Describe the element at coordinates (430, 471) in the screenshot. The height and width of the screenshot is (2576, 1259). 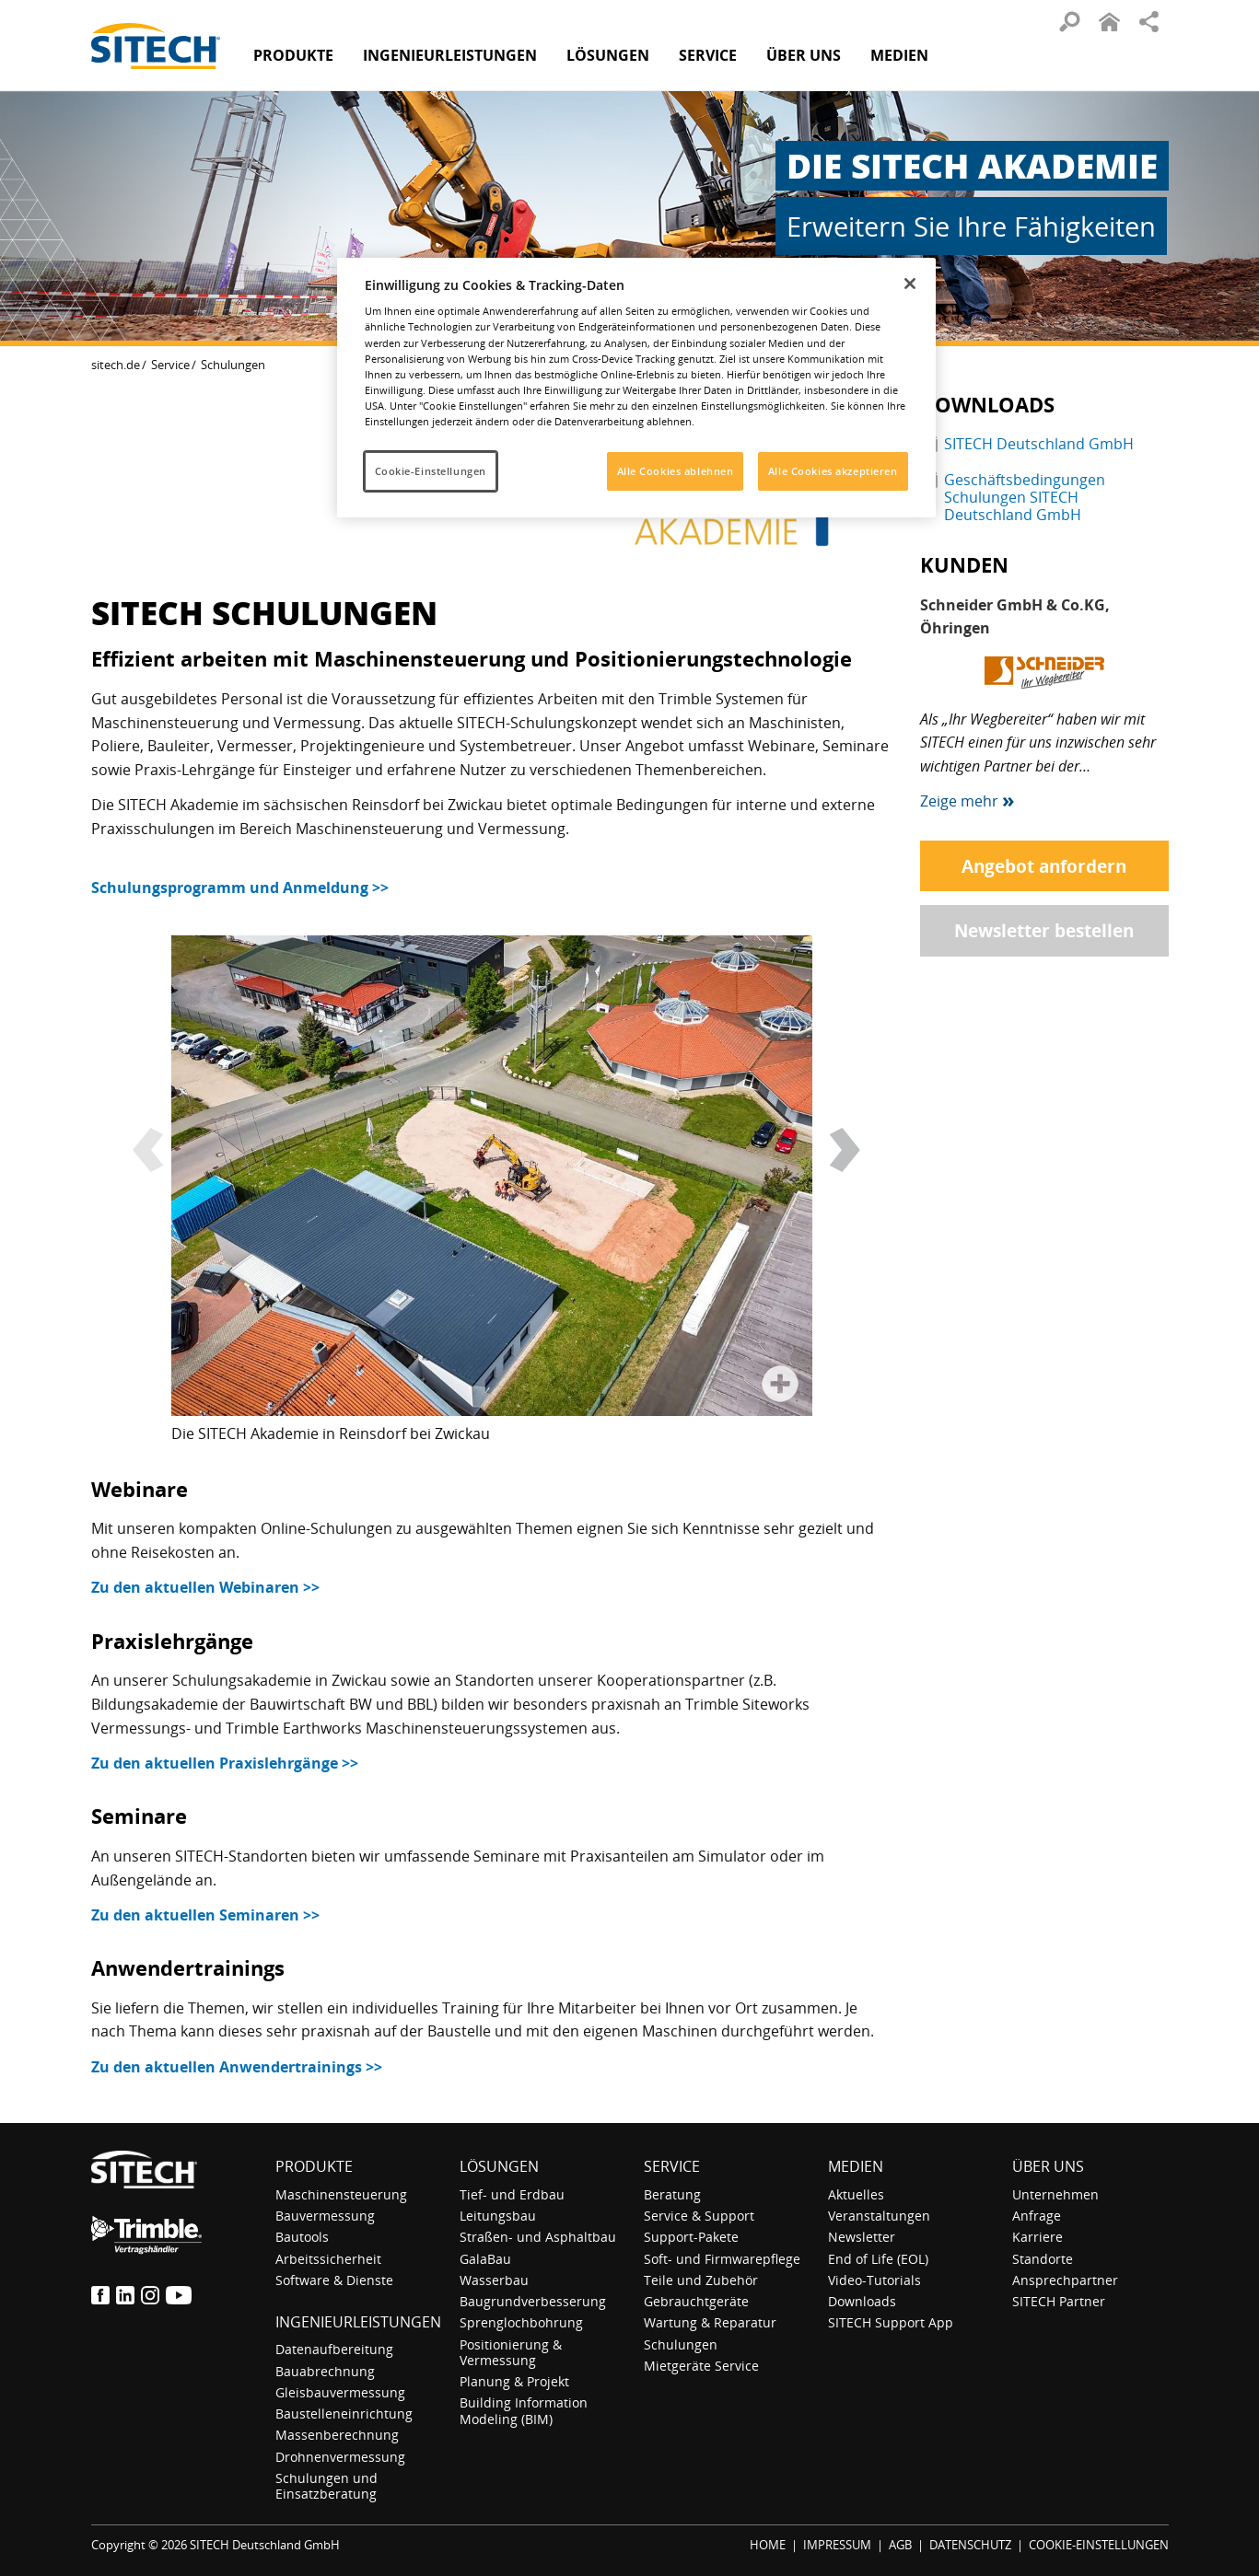
I see `Cookie-Einstellungen` at that location.